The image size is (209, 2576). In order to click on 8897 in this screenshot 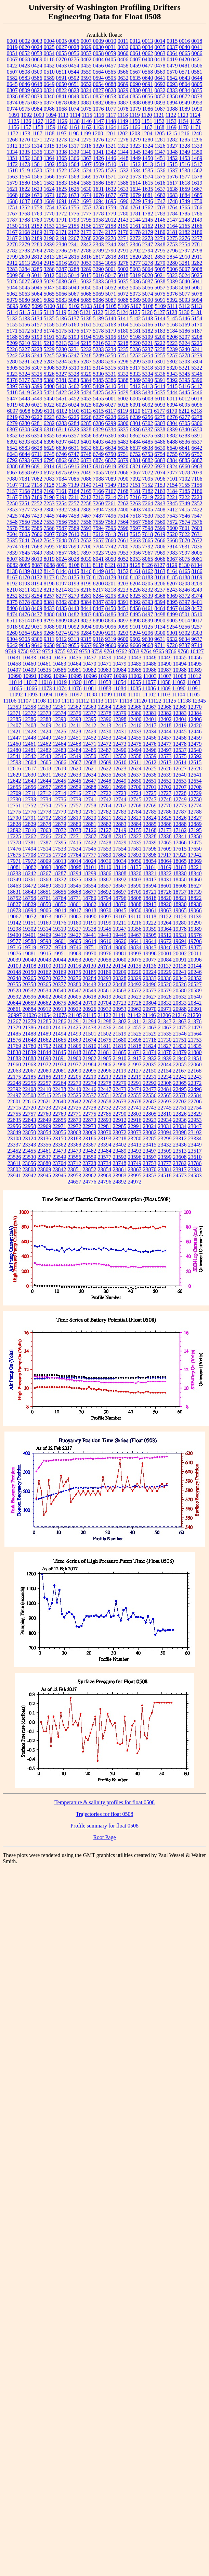, I will do `click(122, 620)`.